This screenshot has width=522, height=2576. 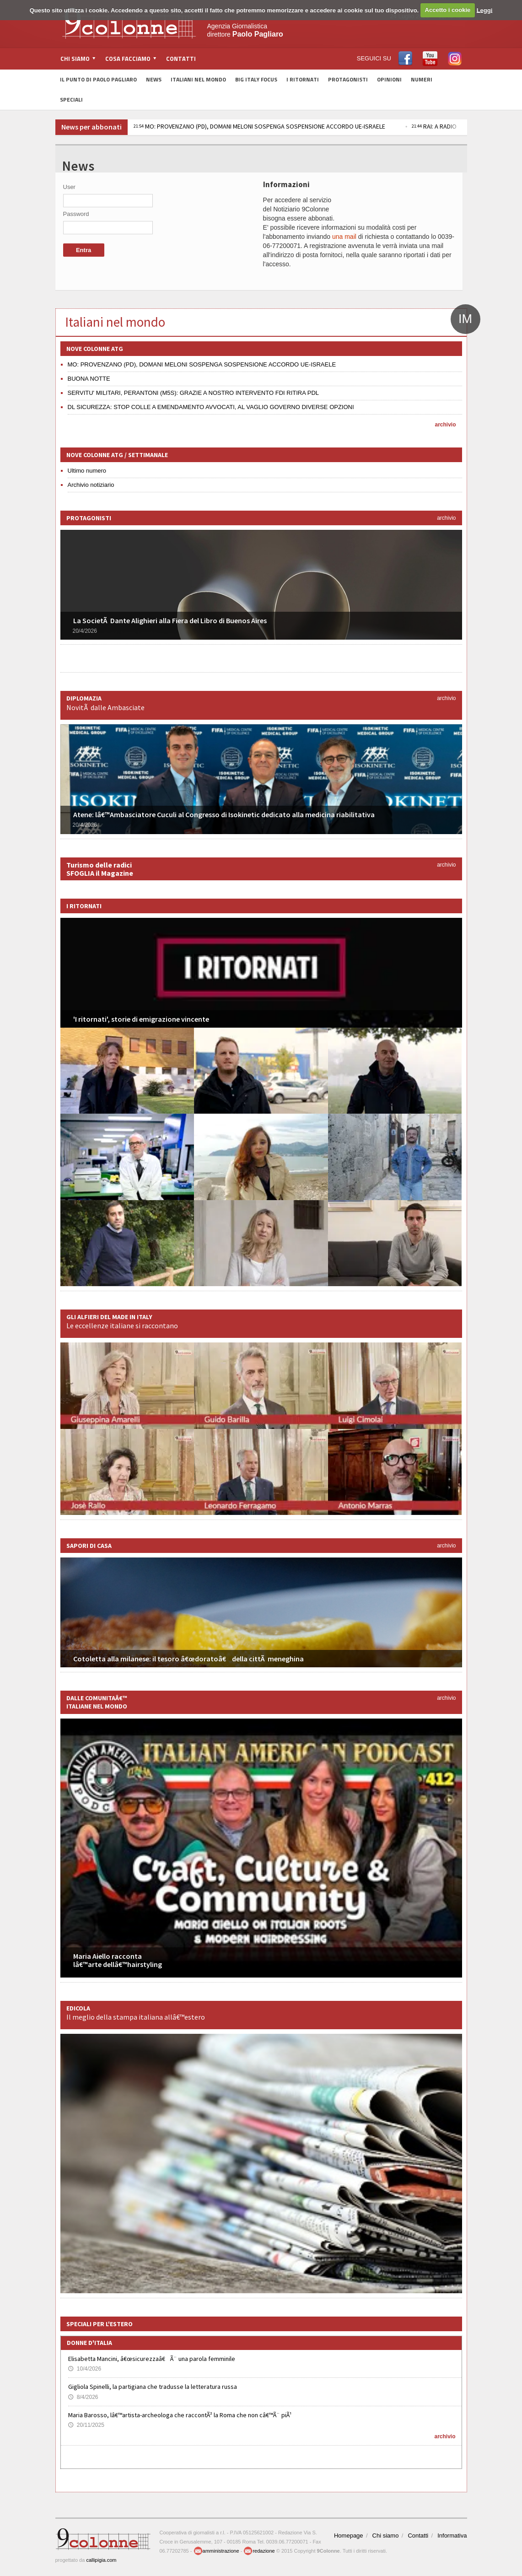 What do you see at coordinates (485, 9) in the screenshot?
I see `Leggi` at bounding box center [485, 9].